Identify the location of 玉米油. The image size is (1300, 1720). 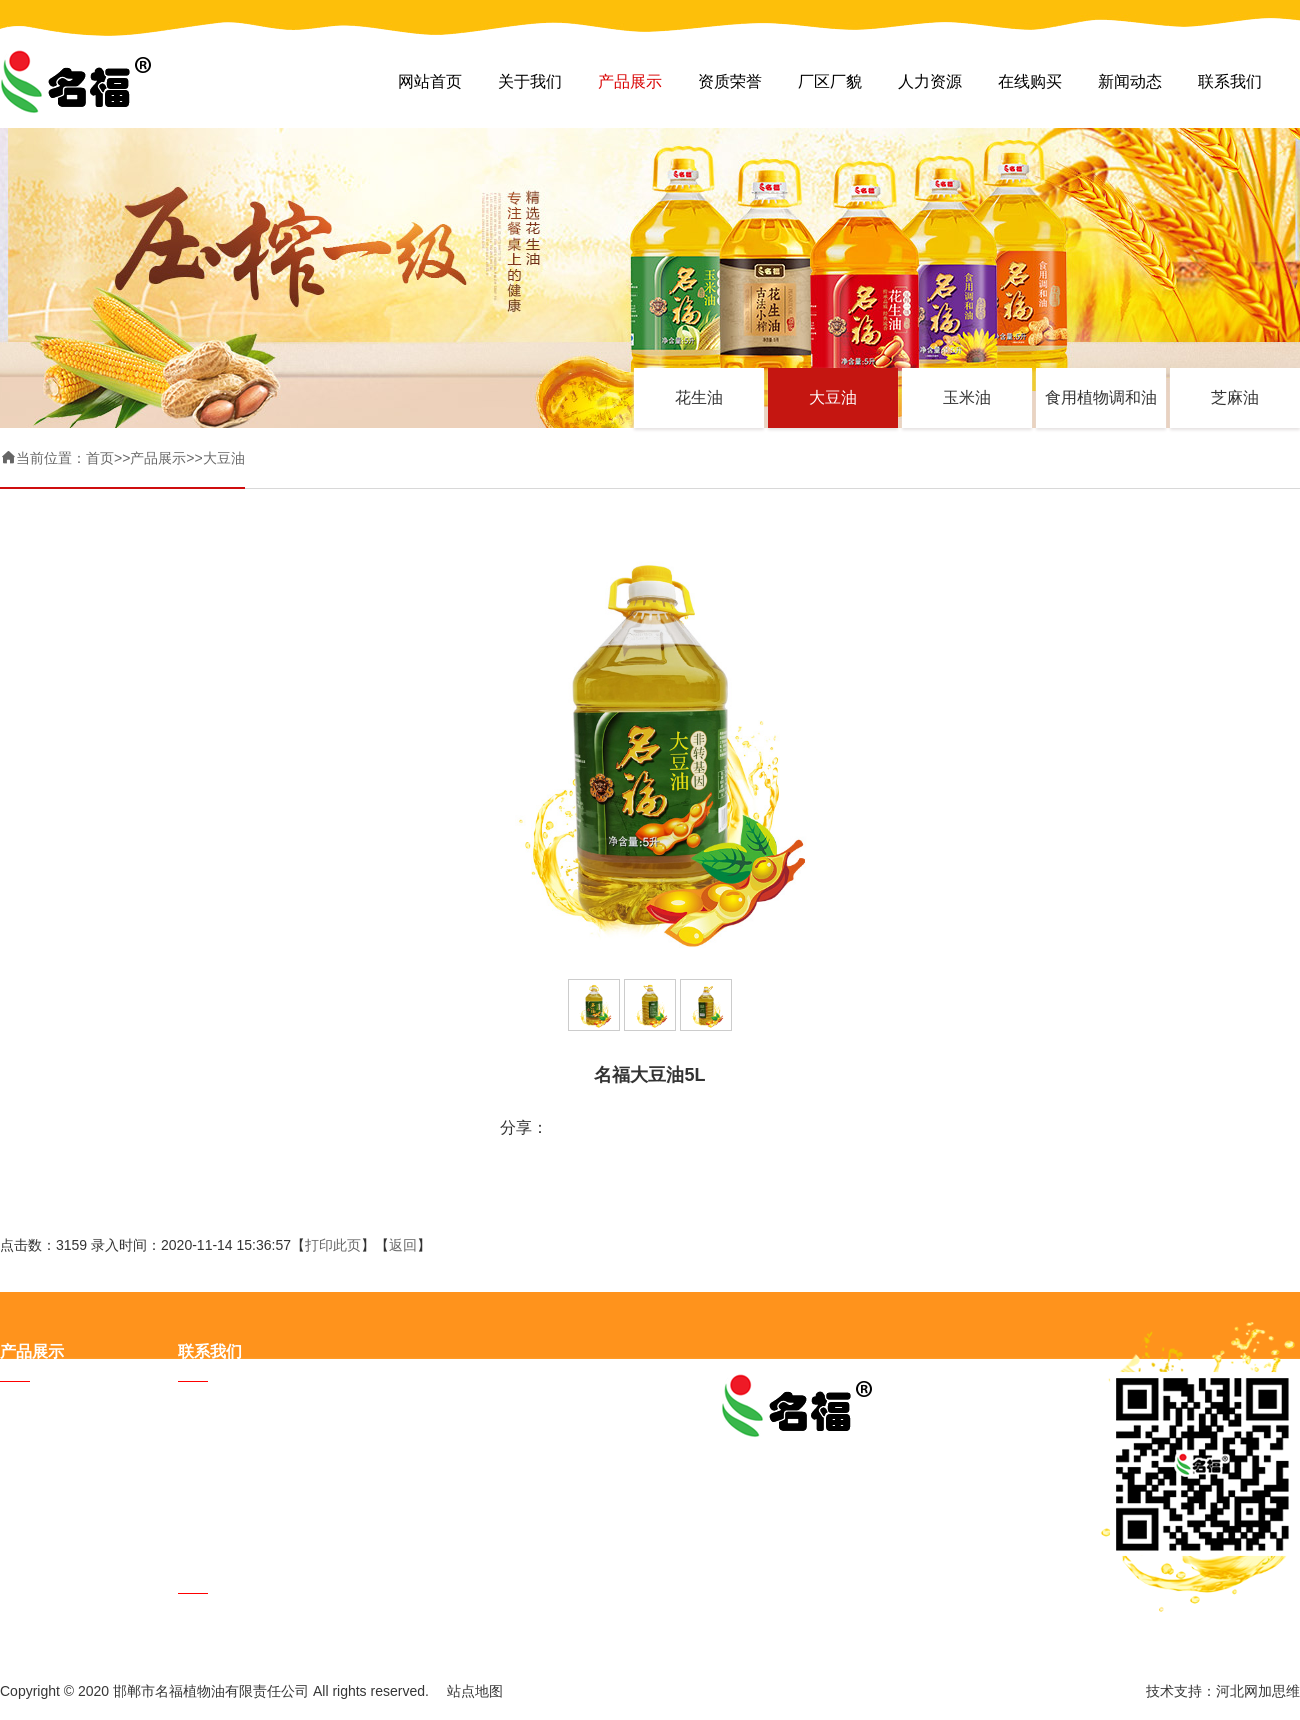
(967, 397).